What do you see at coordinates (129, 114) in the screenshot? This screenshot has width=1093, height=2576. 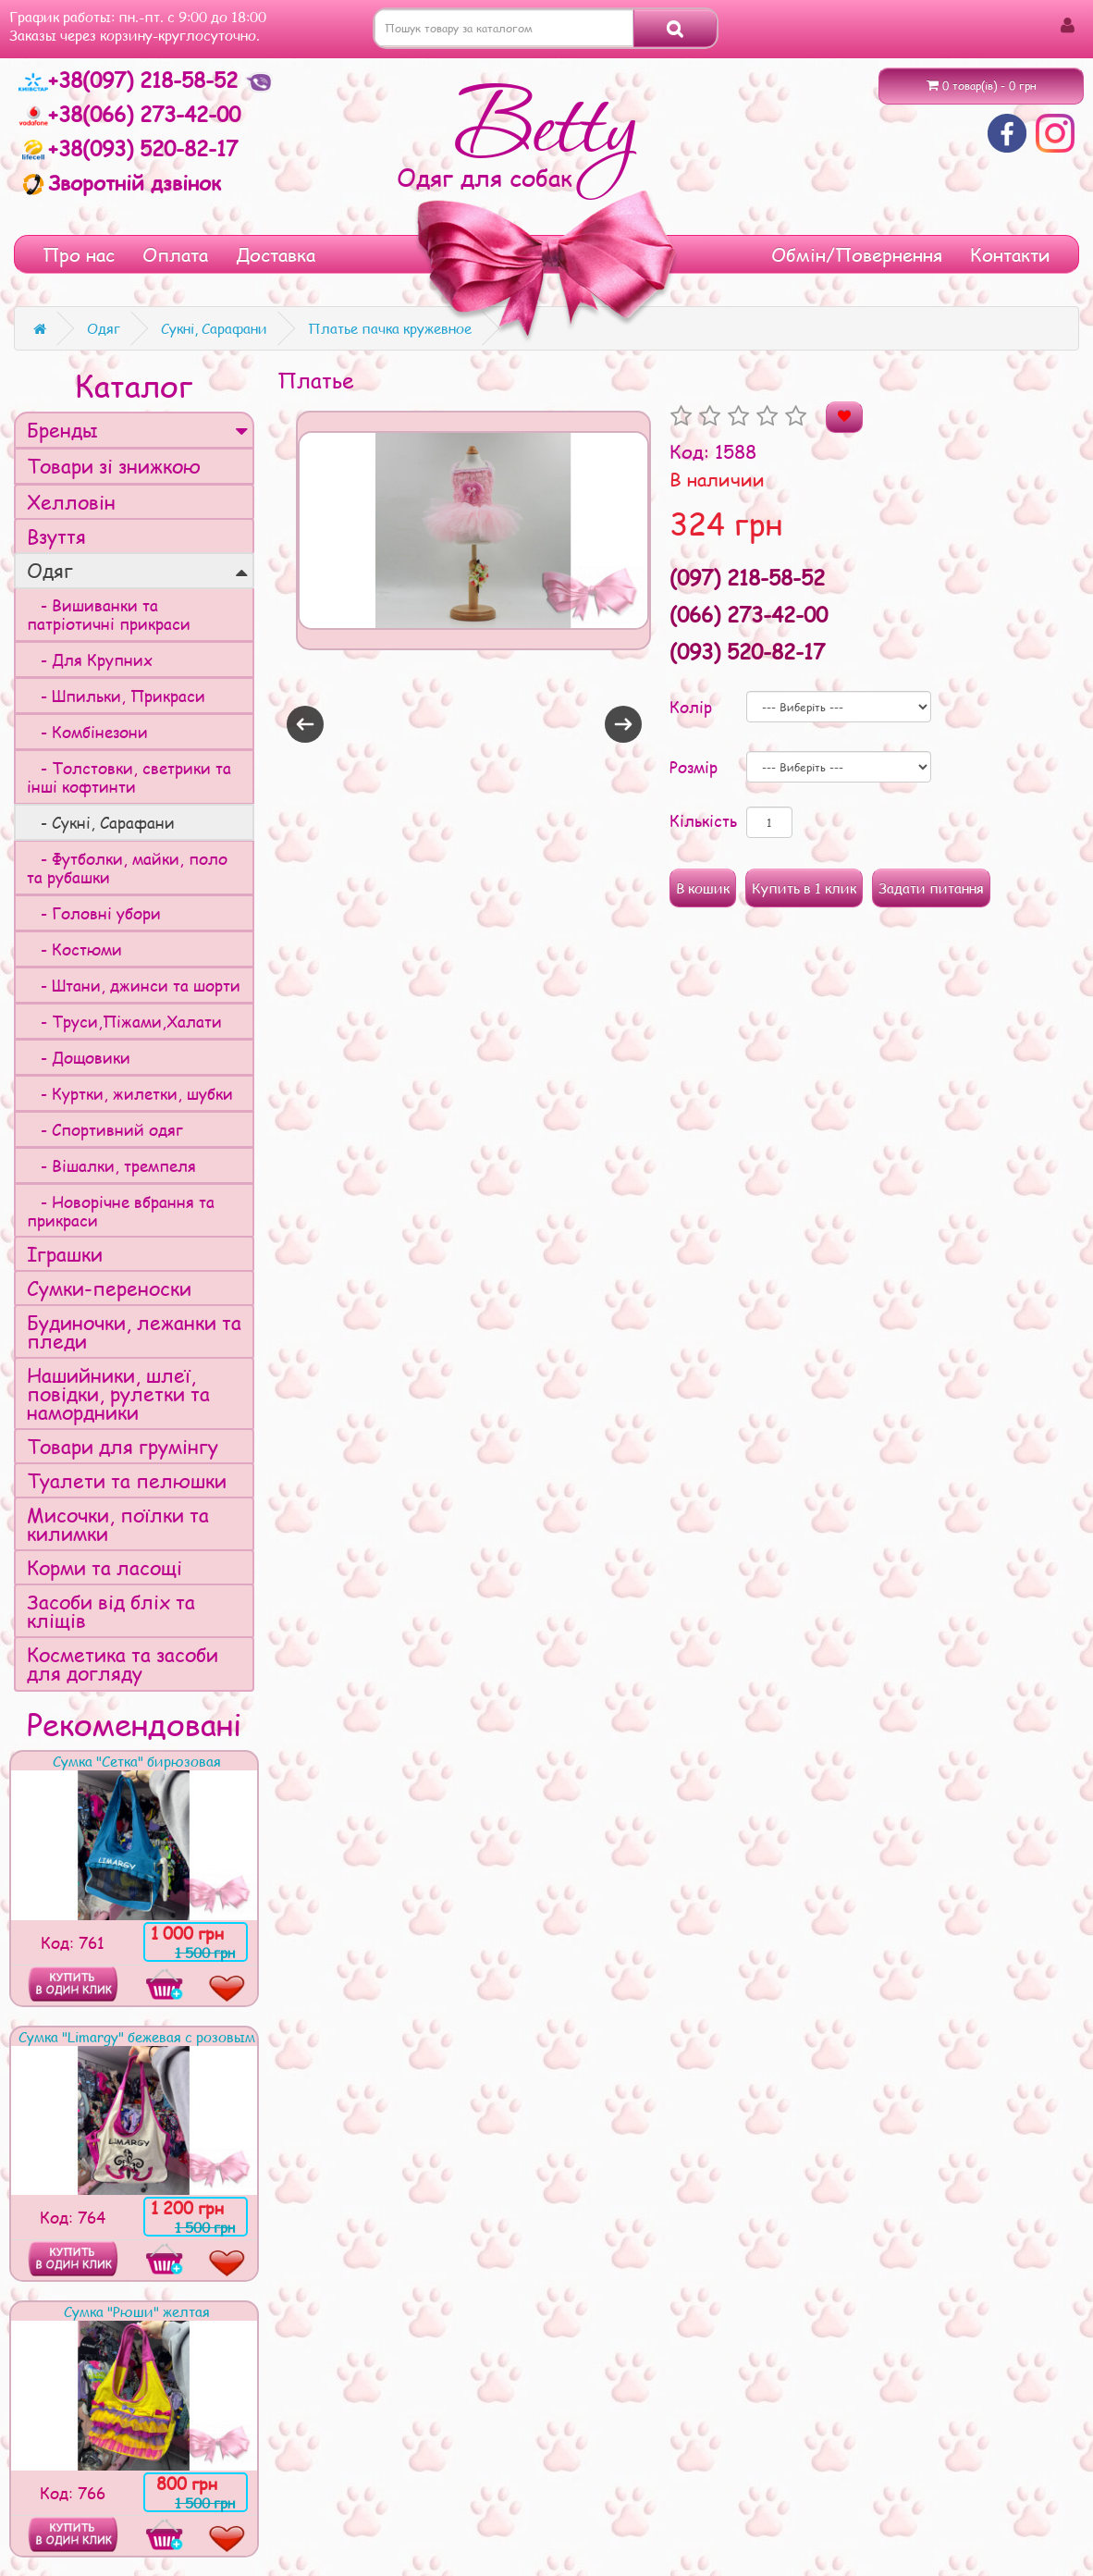 I see `+38(066) 273-42-00` at bounding box center [129, 114].